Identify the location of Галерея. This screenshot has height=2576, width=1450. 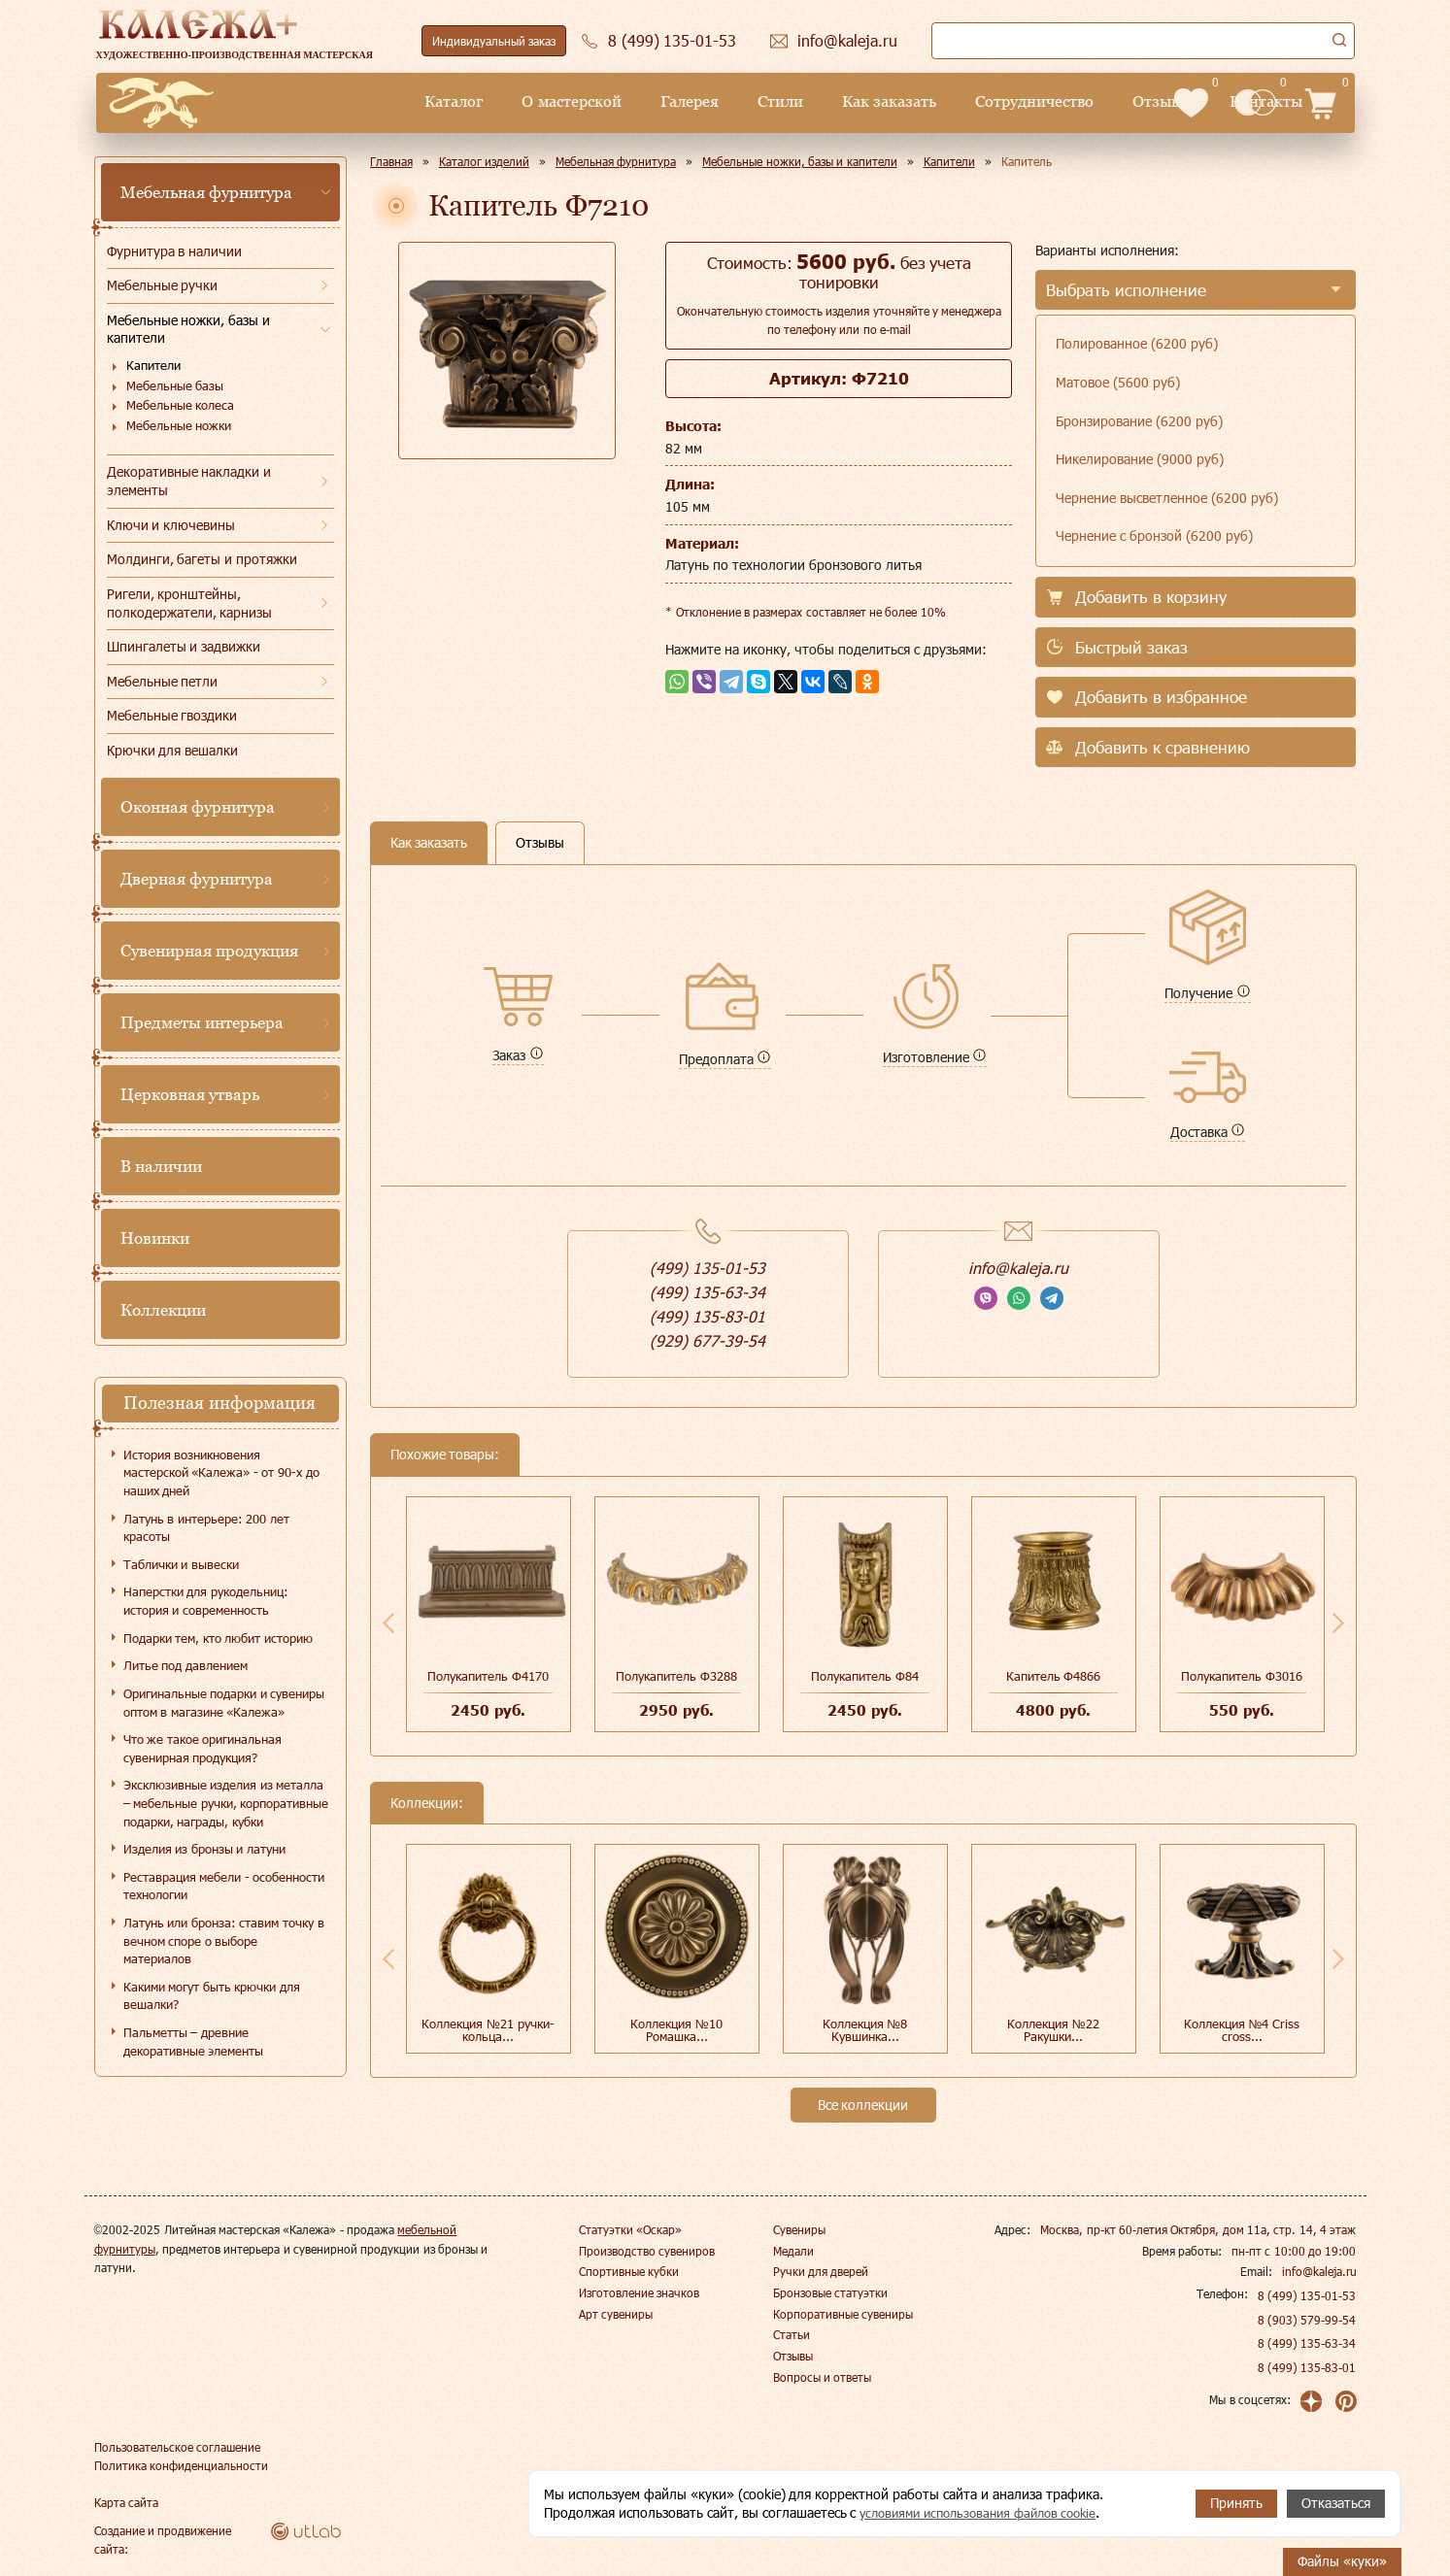
(529, 101).